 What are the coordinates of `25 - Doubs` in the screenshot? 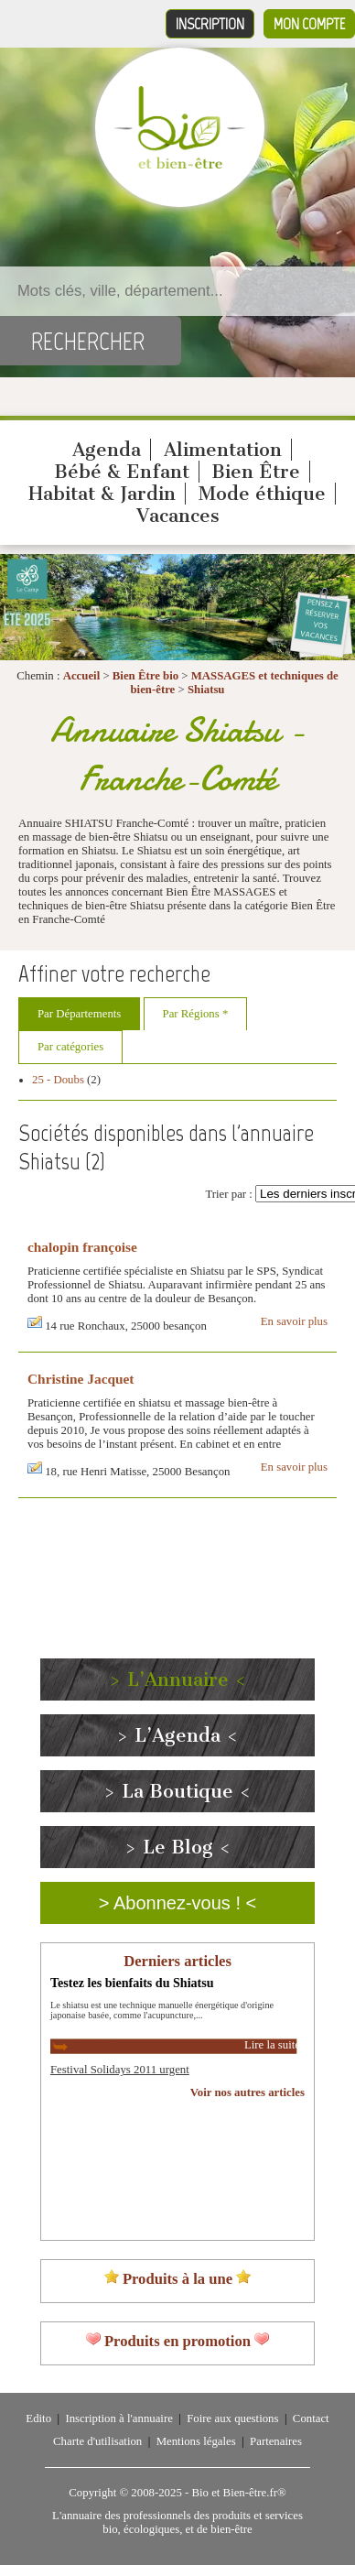 It's located at (58, 1079).